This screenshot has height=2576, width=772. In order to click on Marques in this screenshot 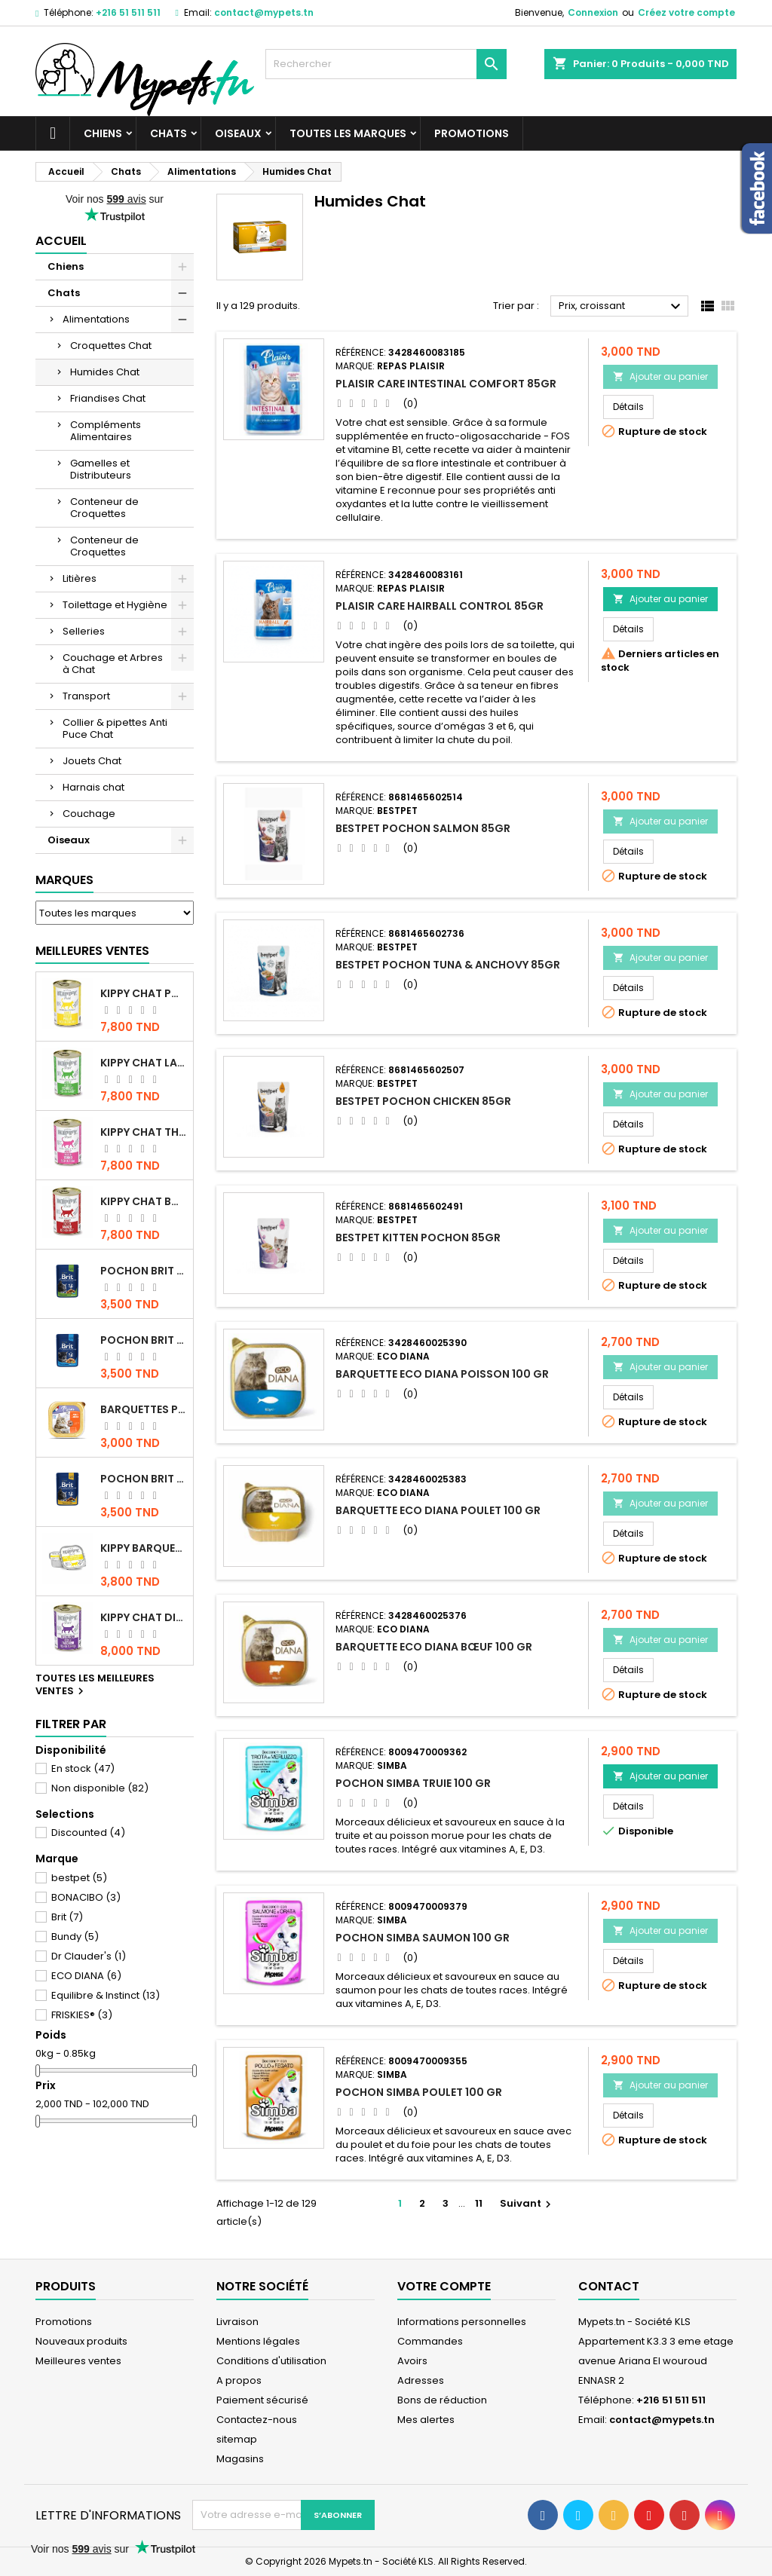, I will do `click(64, 880)`.